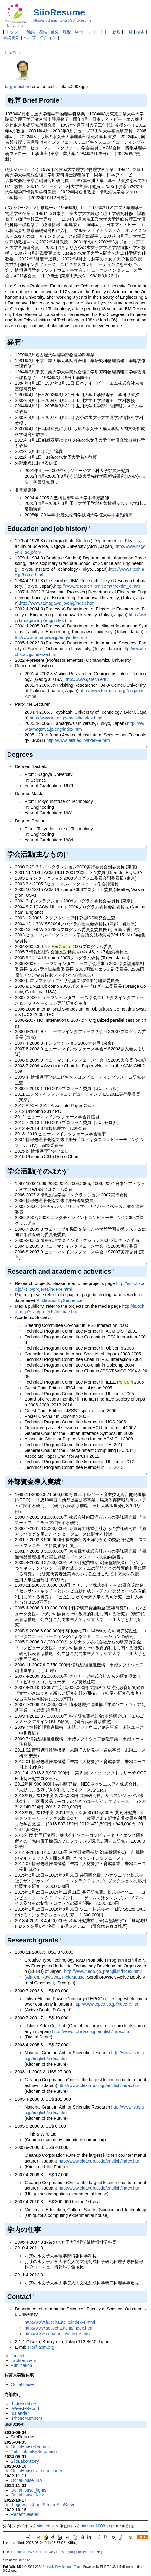 Image resolution: width=151 pixels, height=2576 pixels. What do you see at coordinates (30, 2446) in the screenshot?
I see `OchaHouseKeeping` at bounding box center [30, 2446].